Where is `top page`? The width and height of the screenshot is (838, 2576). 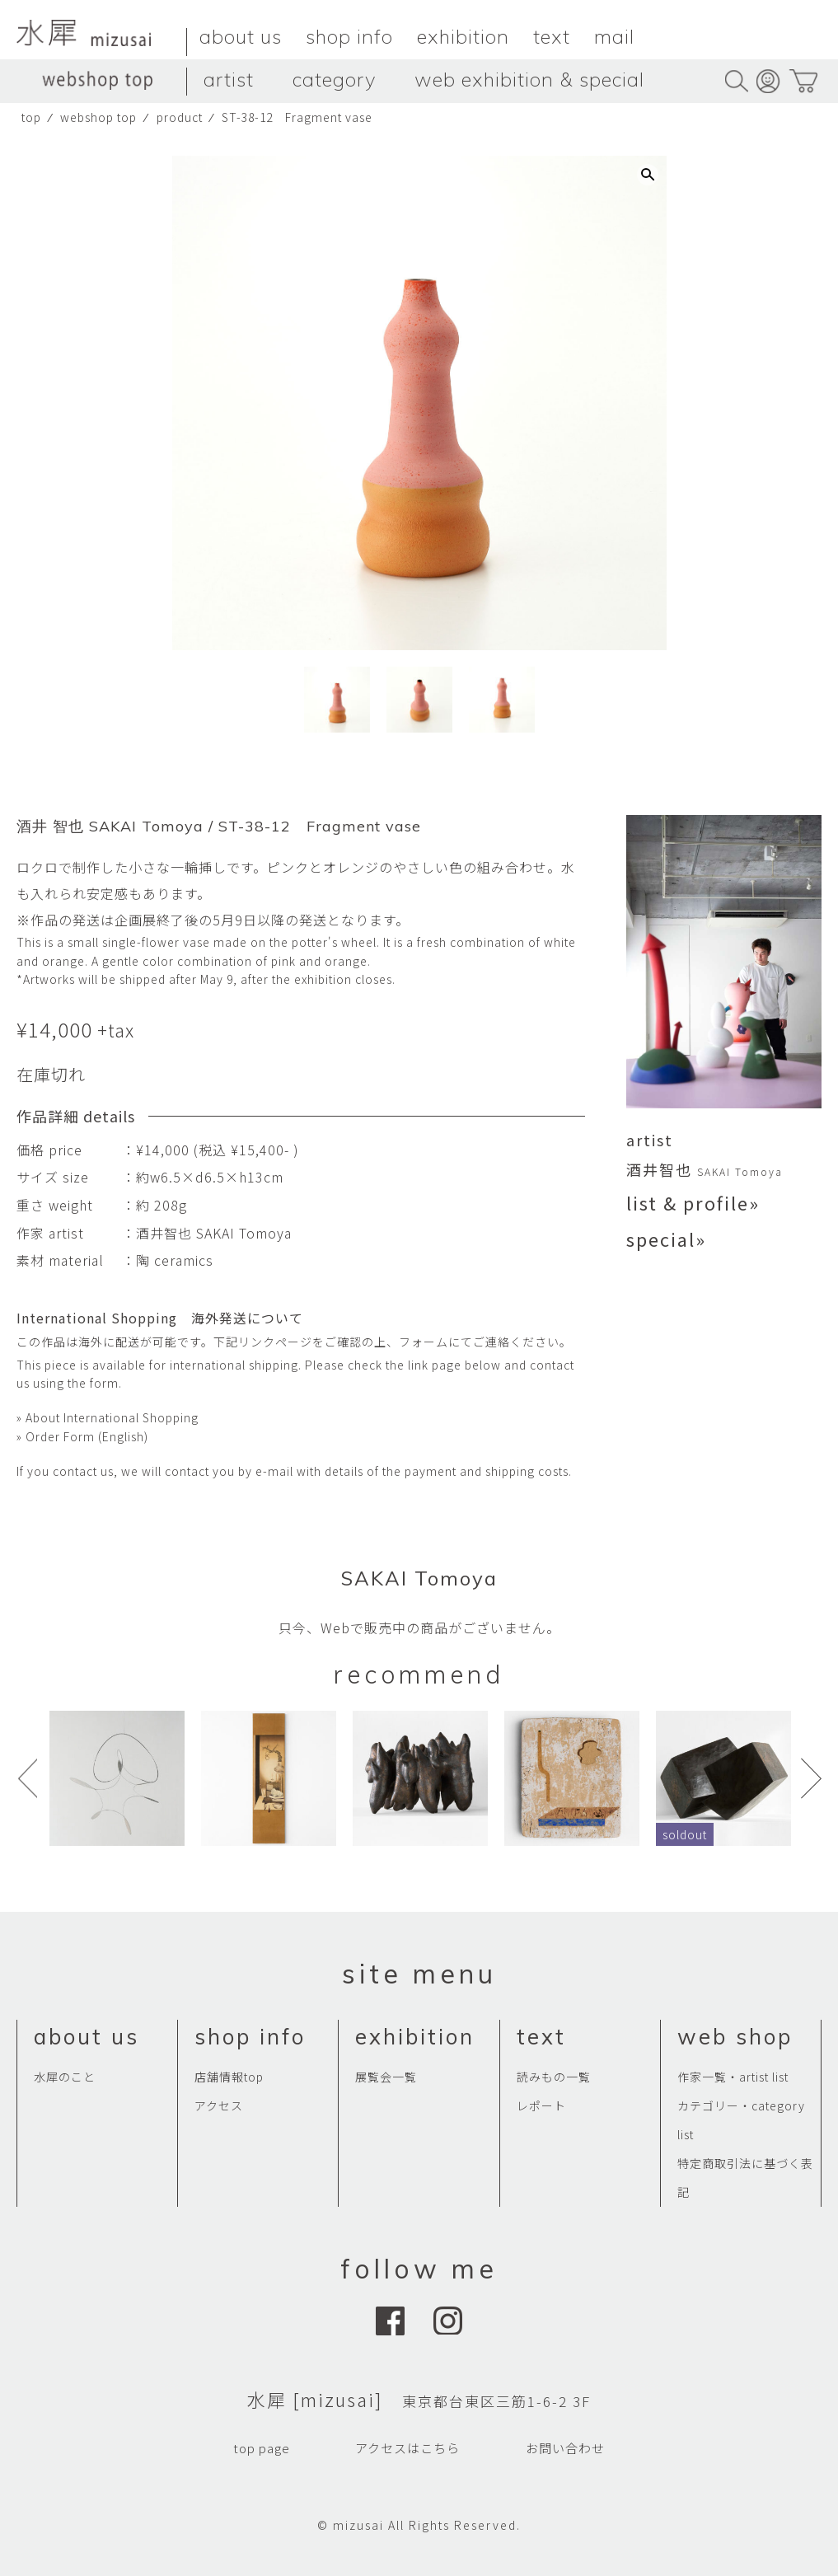
top page is located at coordinates (261, 2448).